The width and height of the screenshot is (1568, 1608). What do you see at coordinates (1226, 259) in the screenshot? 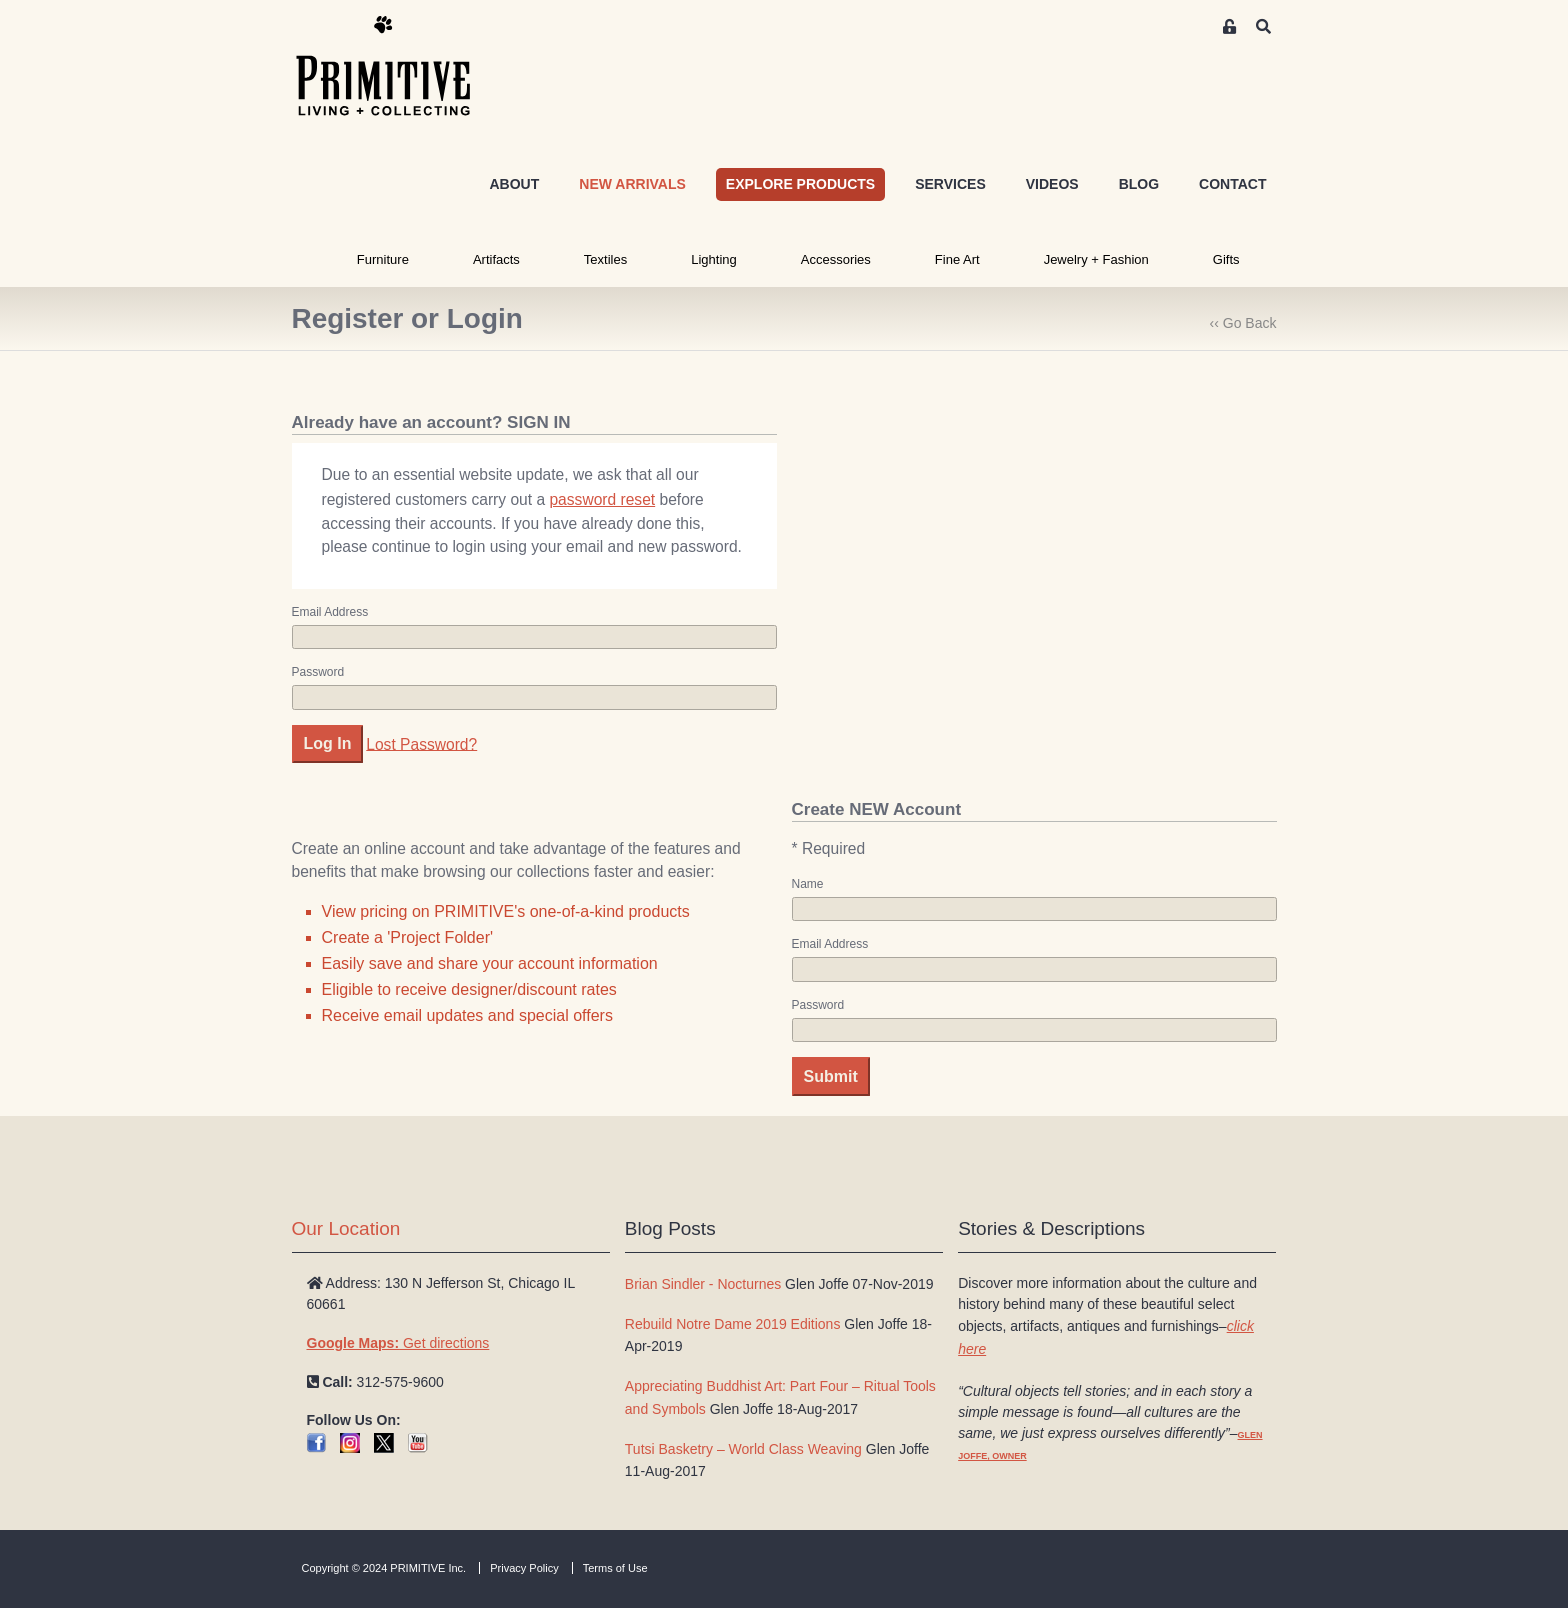
I see `Gifts` at bounding box center [1226, 259].